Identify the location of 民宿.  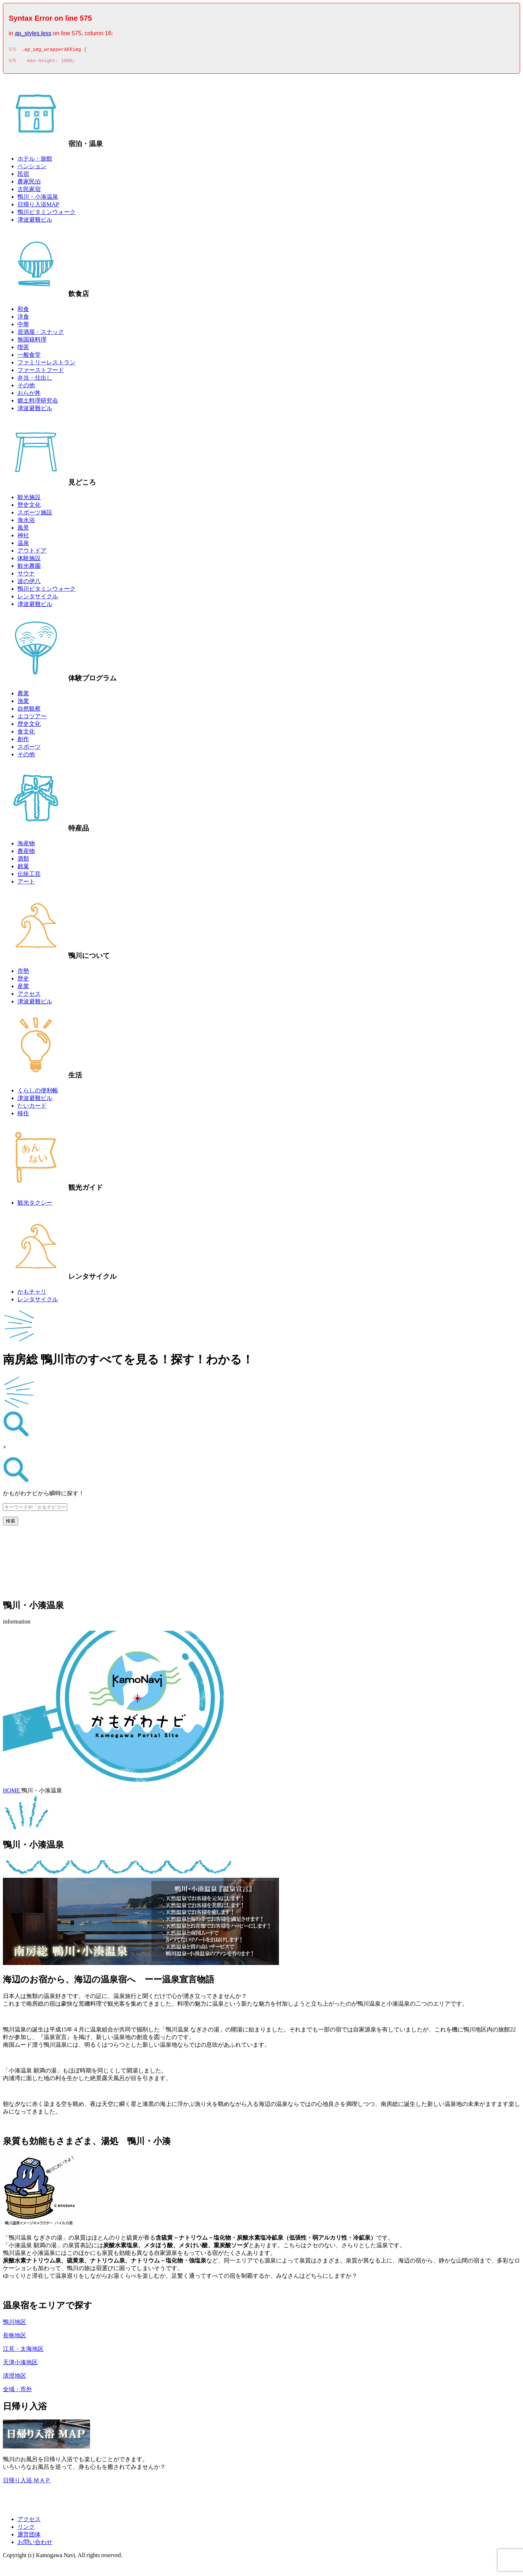
(23, 176).